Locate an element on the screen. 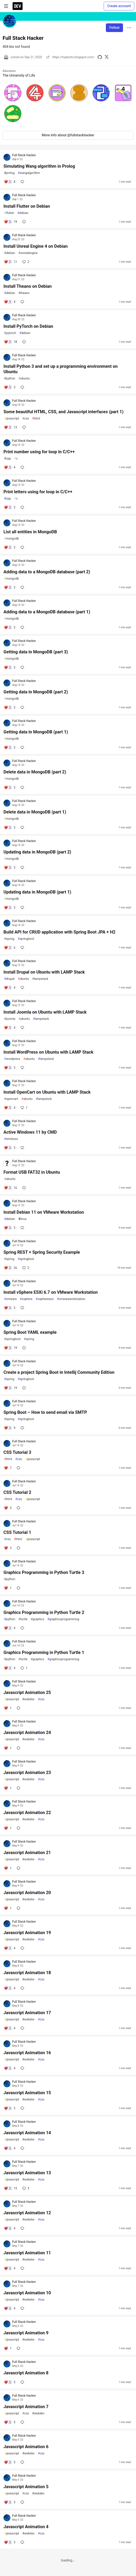  [Add a comment to post - Format USB FAT32 in Ubuntu] is located at coordinates (10, 1188).